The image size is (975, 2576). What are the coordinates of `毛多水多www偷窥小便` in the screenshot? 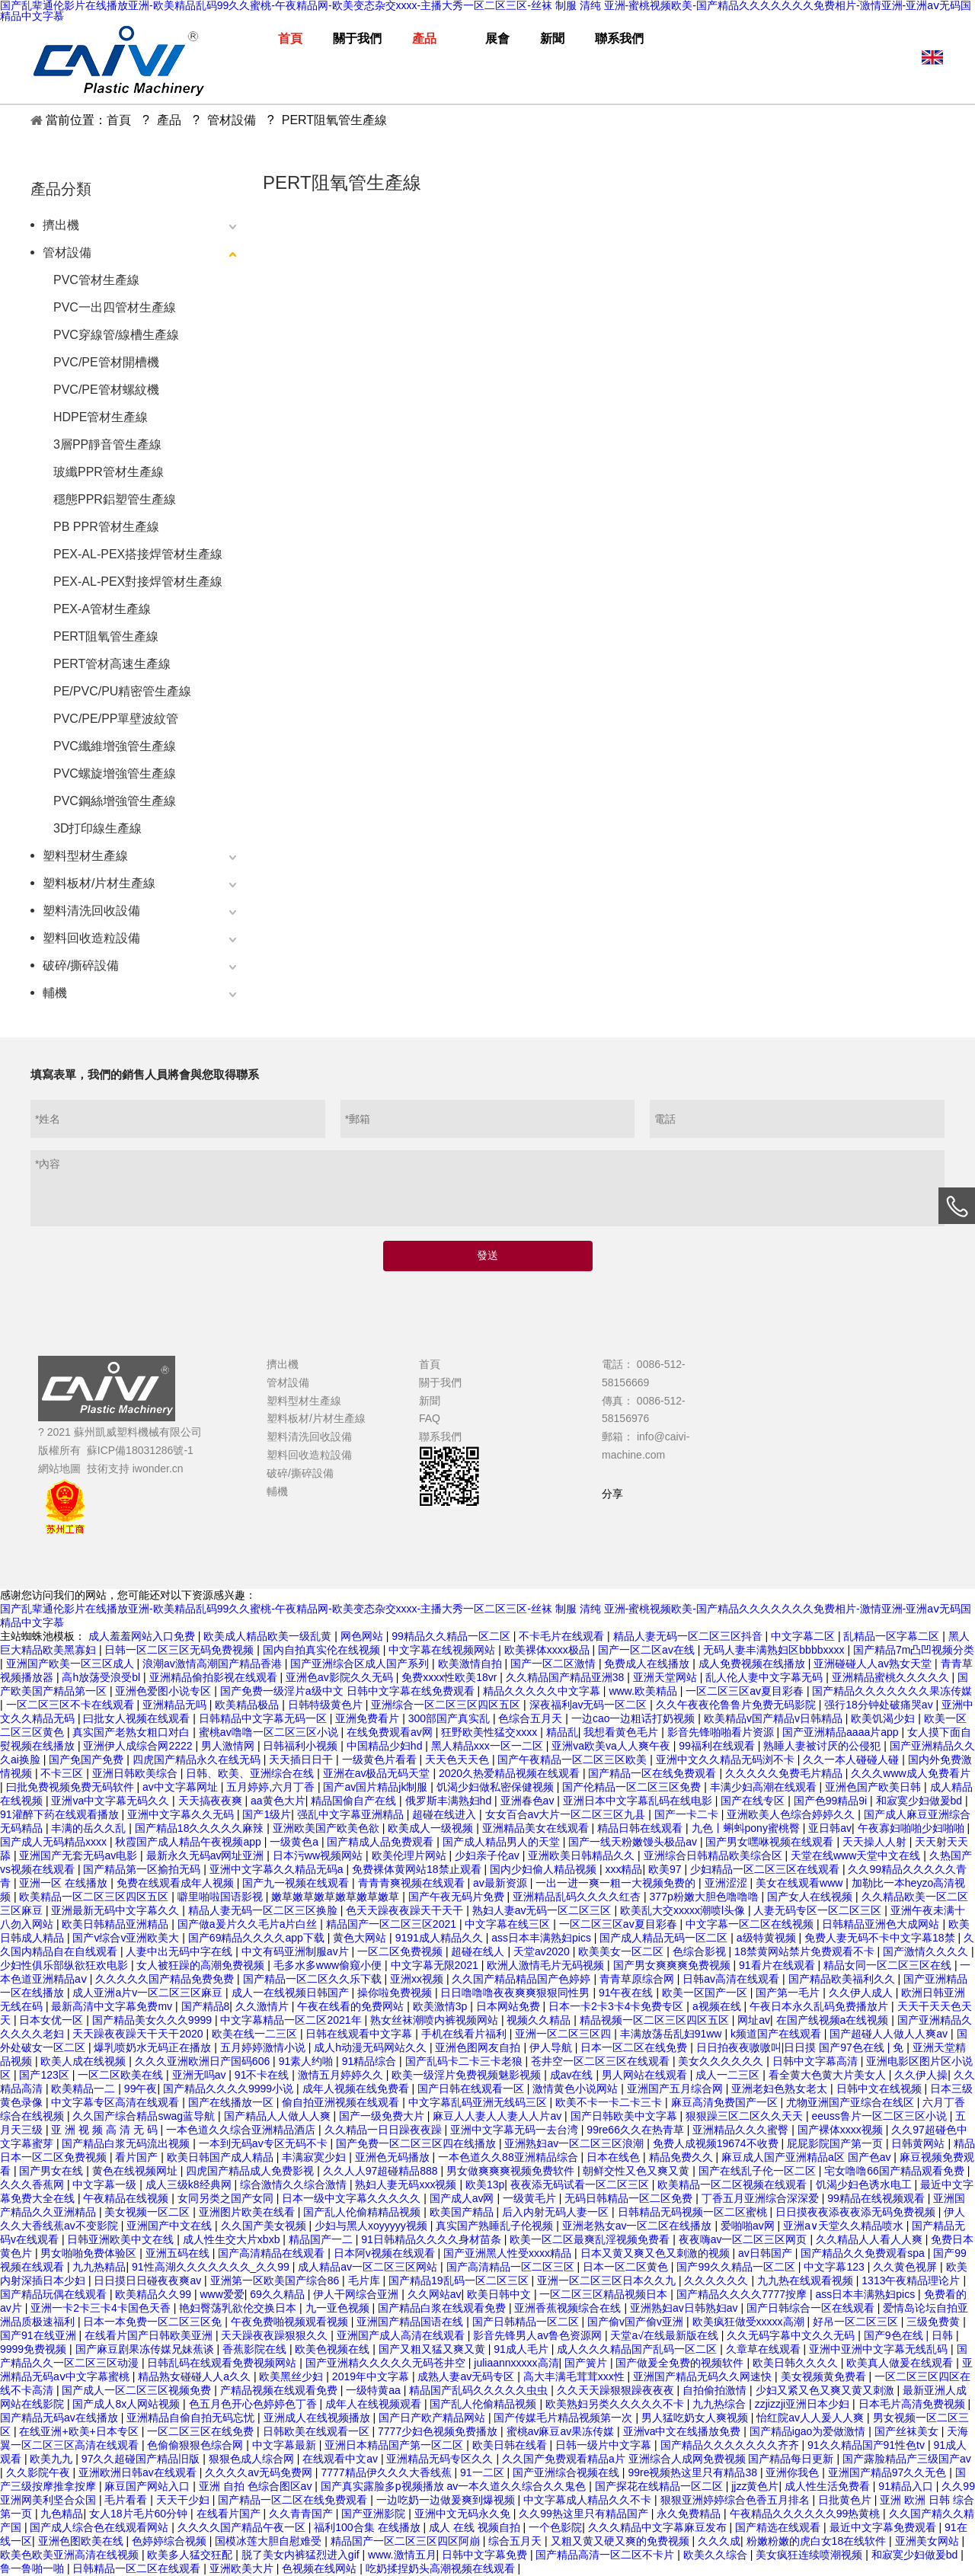 It's located at (329, 1965).